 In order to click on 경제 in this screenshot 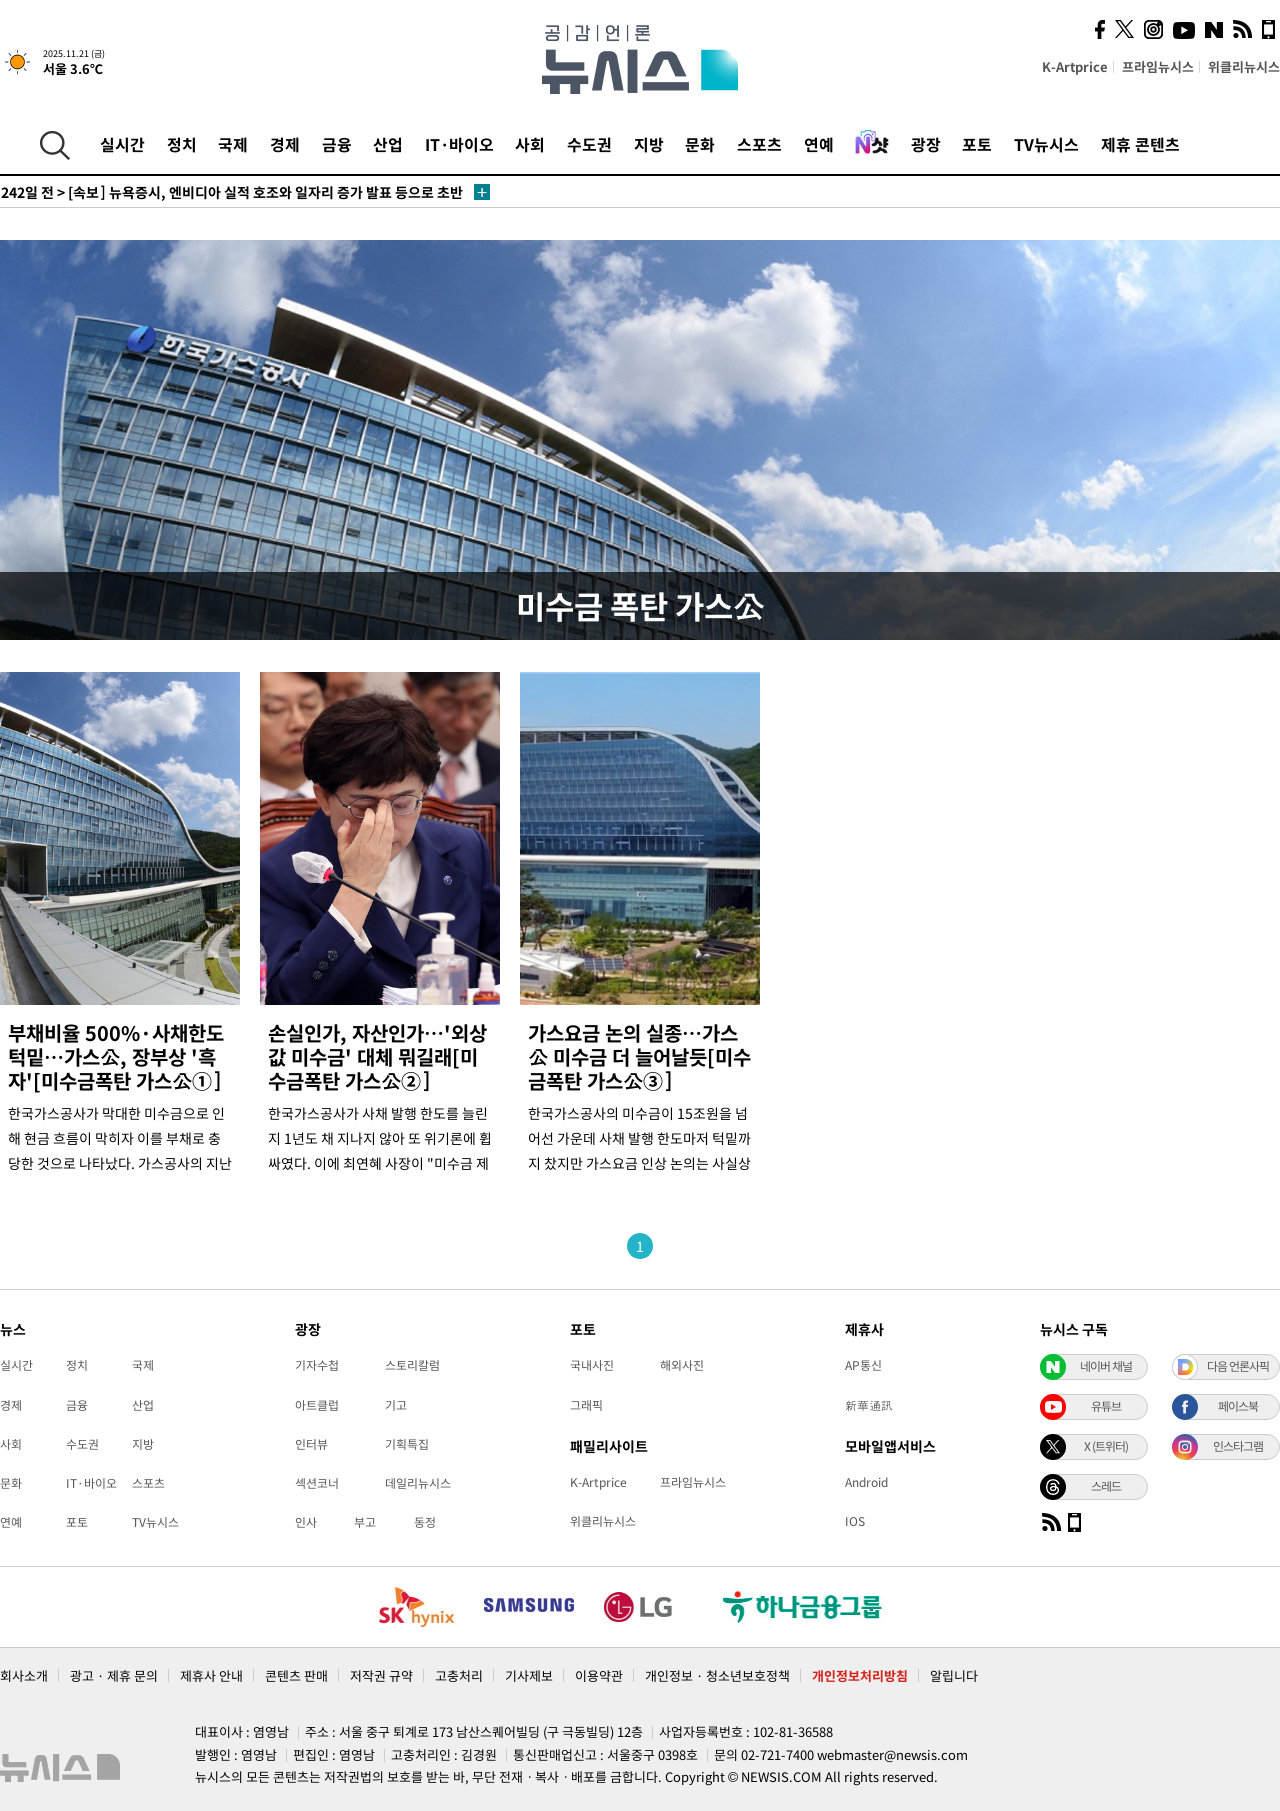, I will do `click(285, 144)`.